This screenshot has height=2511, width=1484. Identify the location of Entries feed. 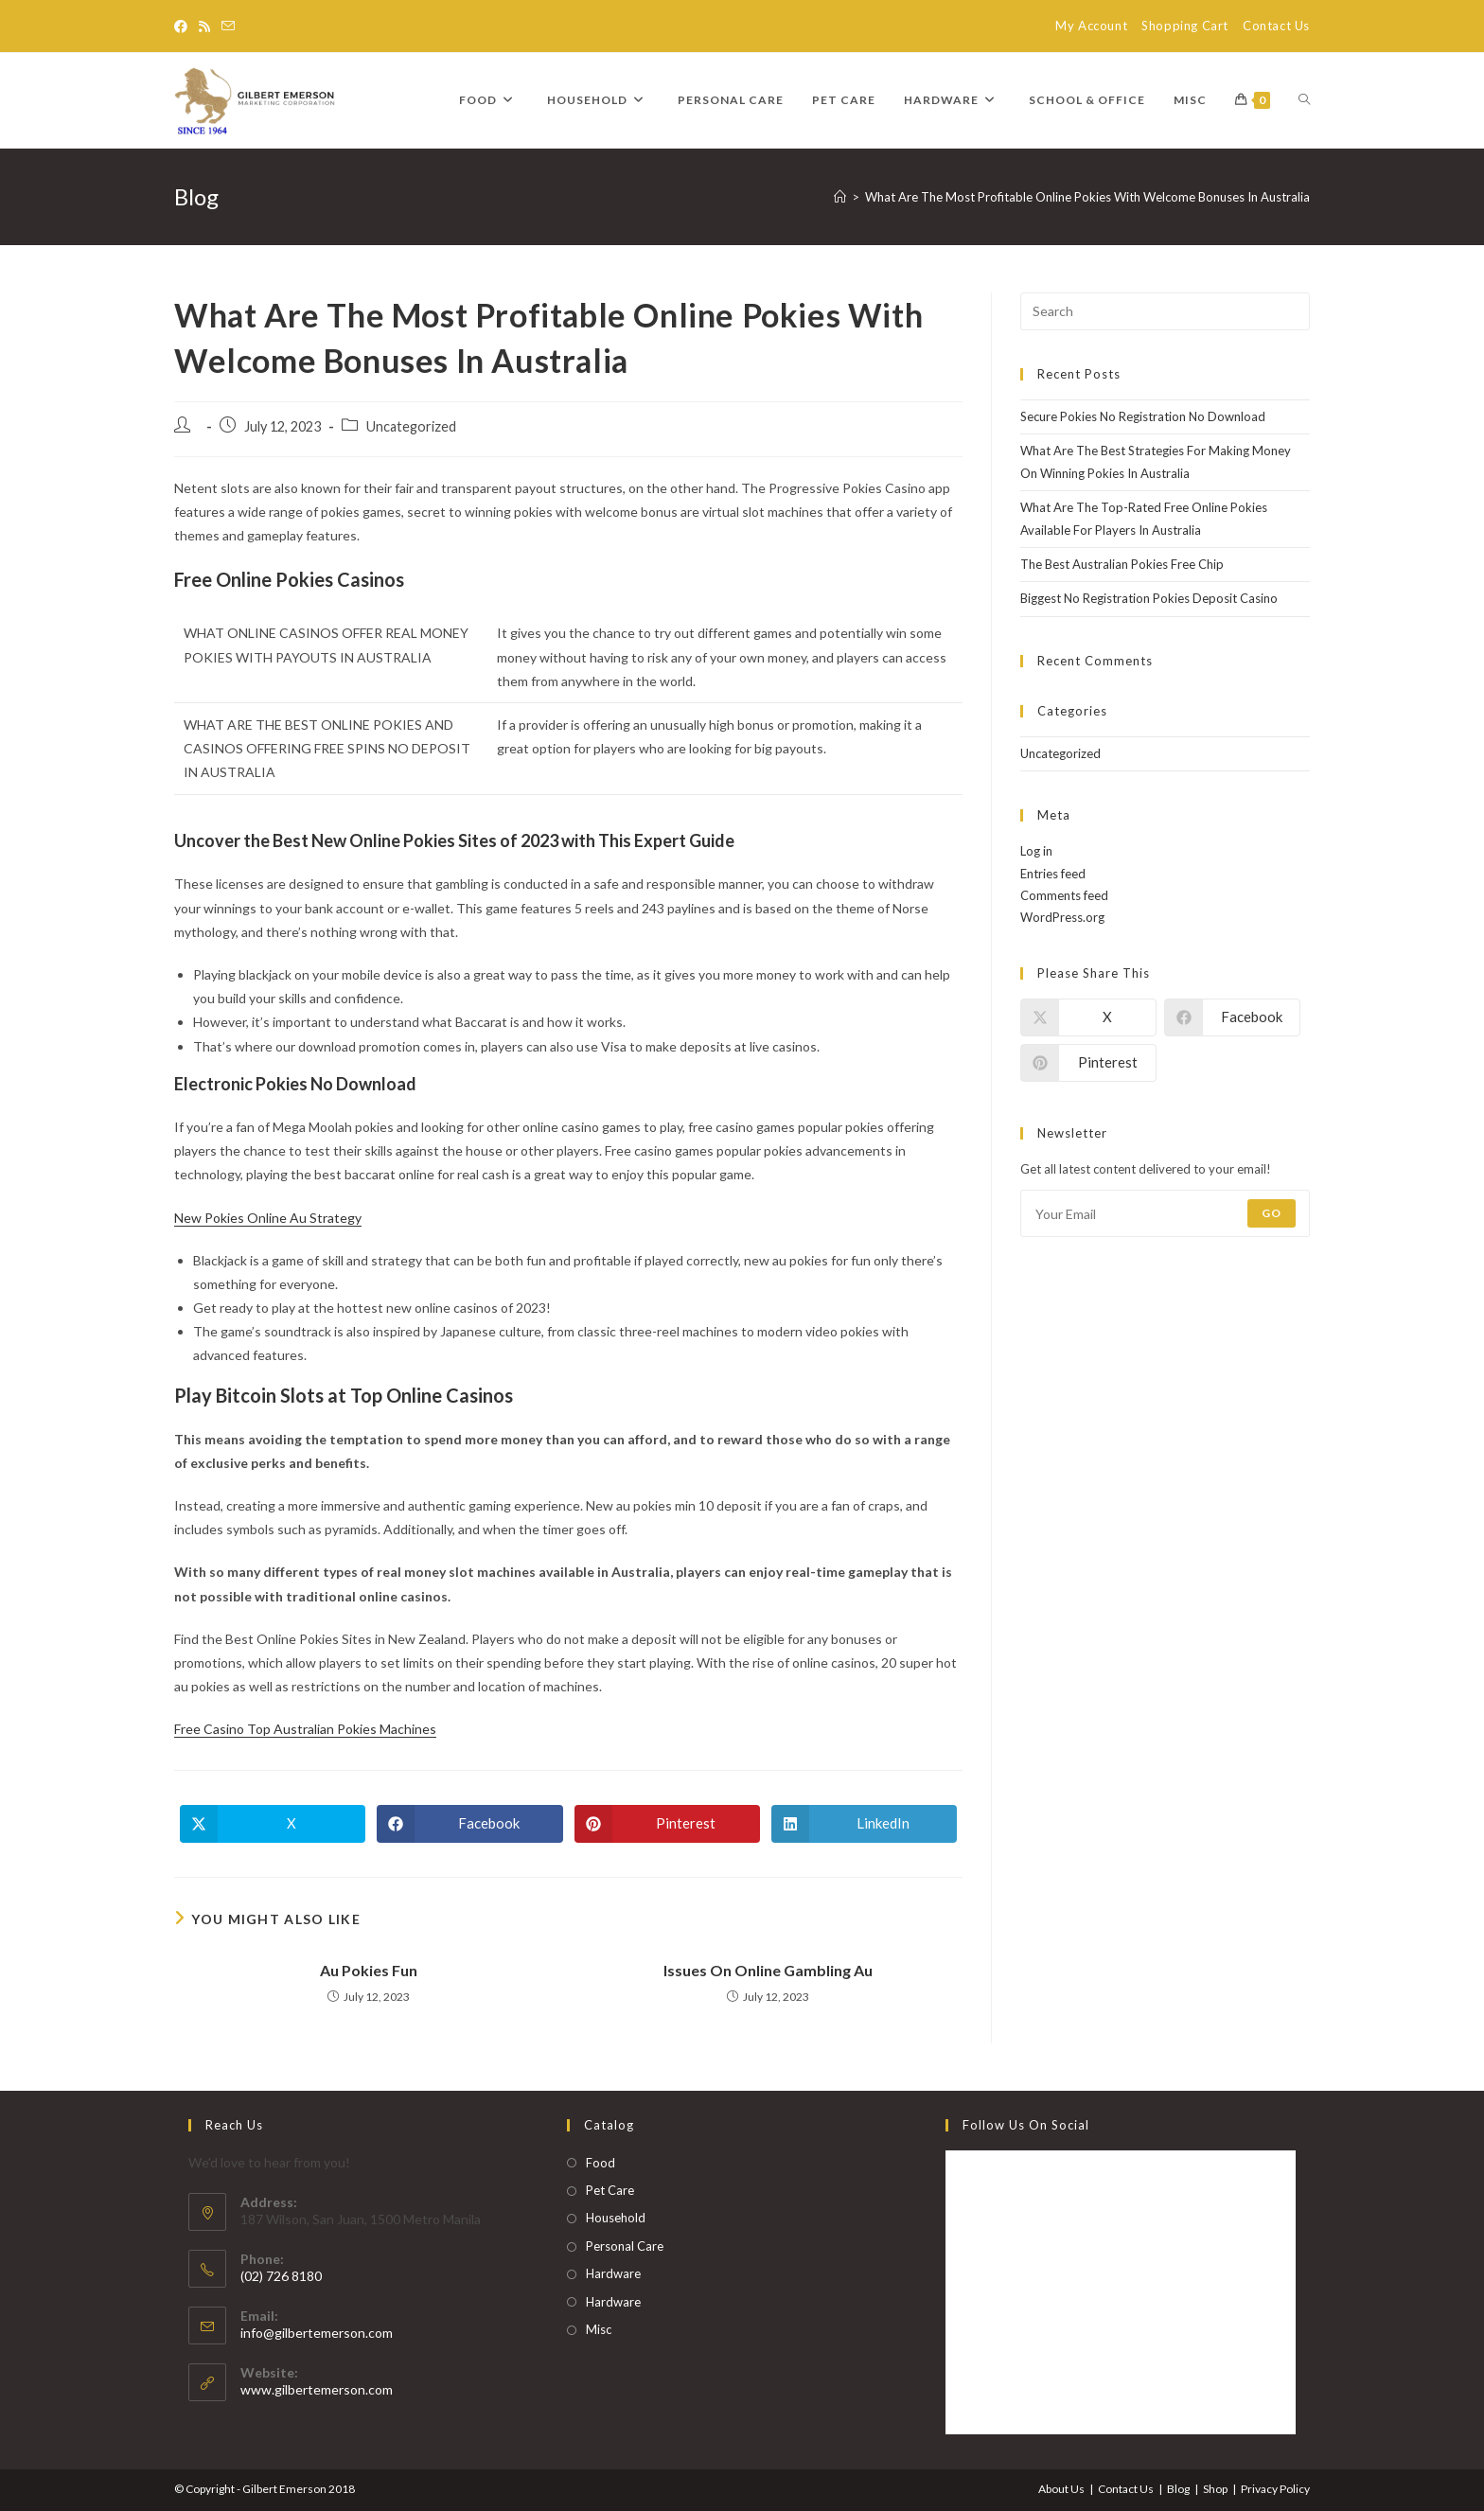
(1053, 873).